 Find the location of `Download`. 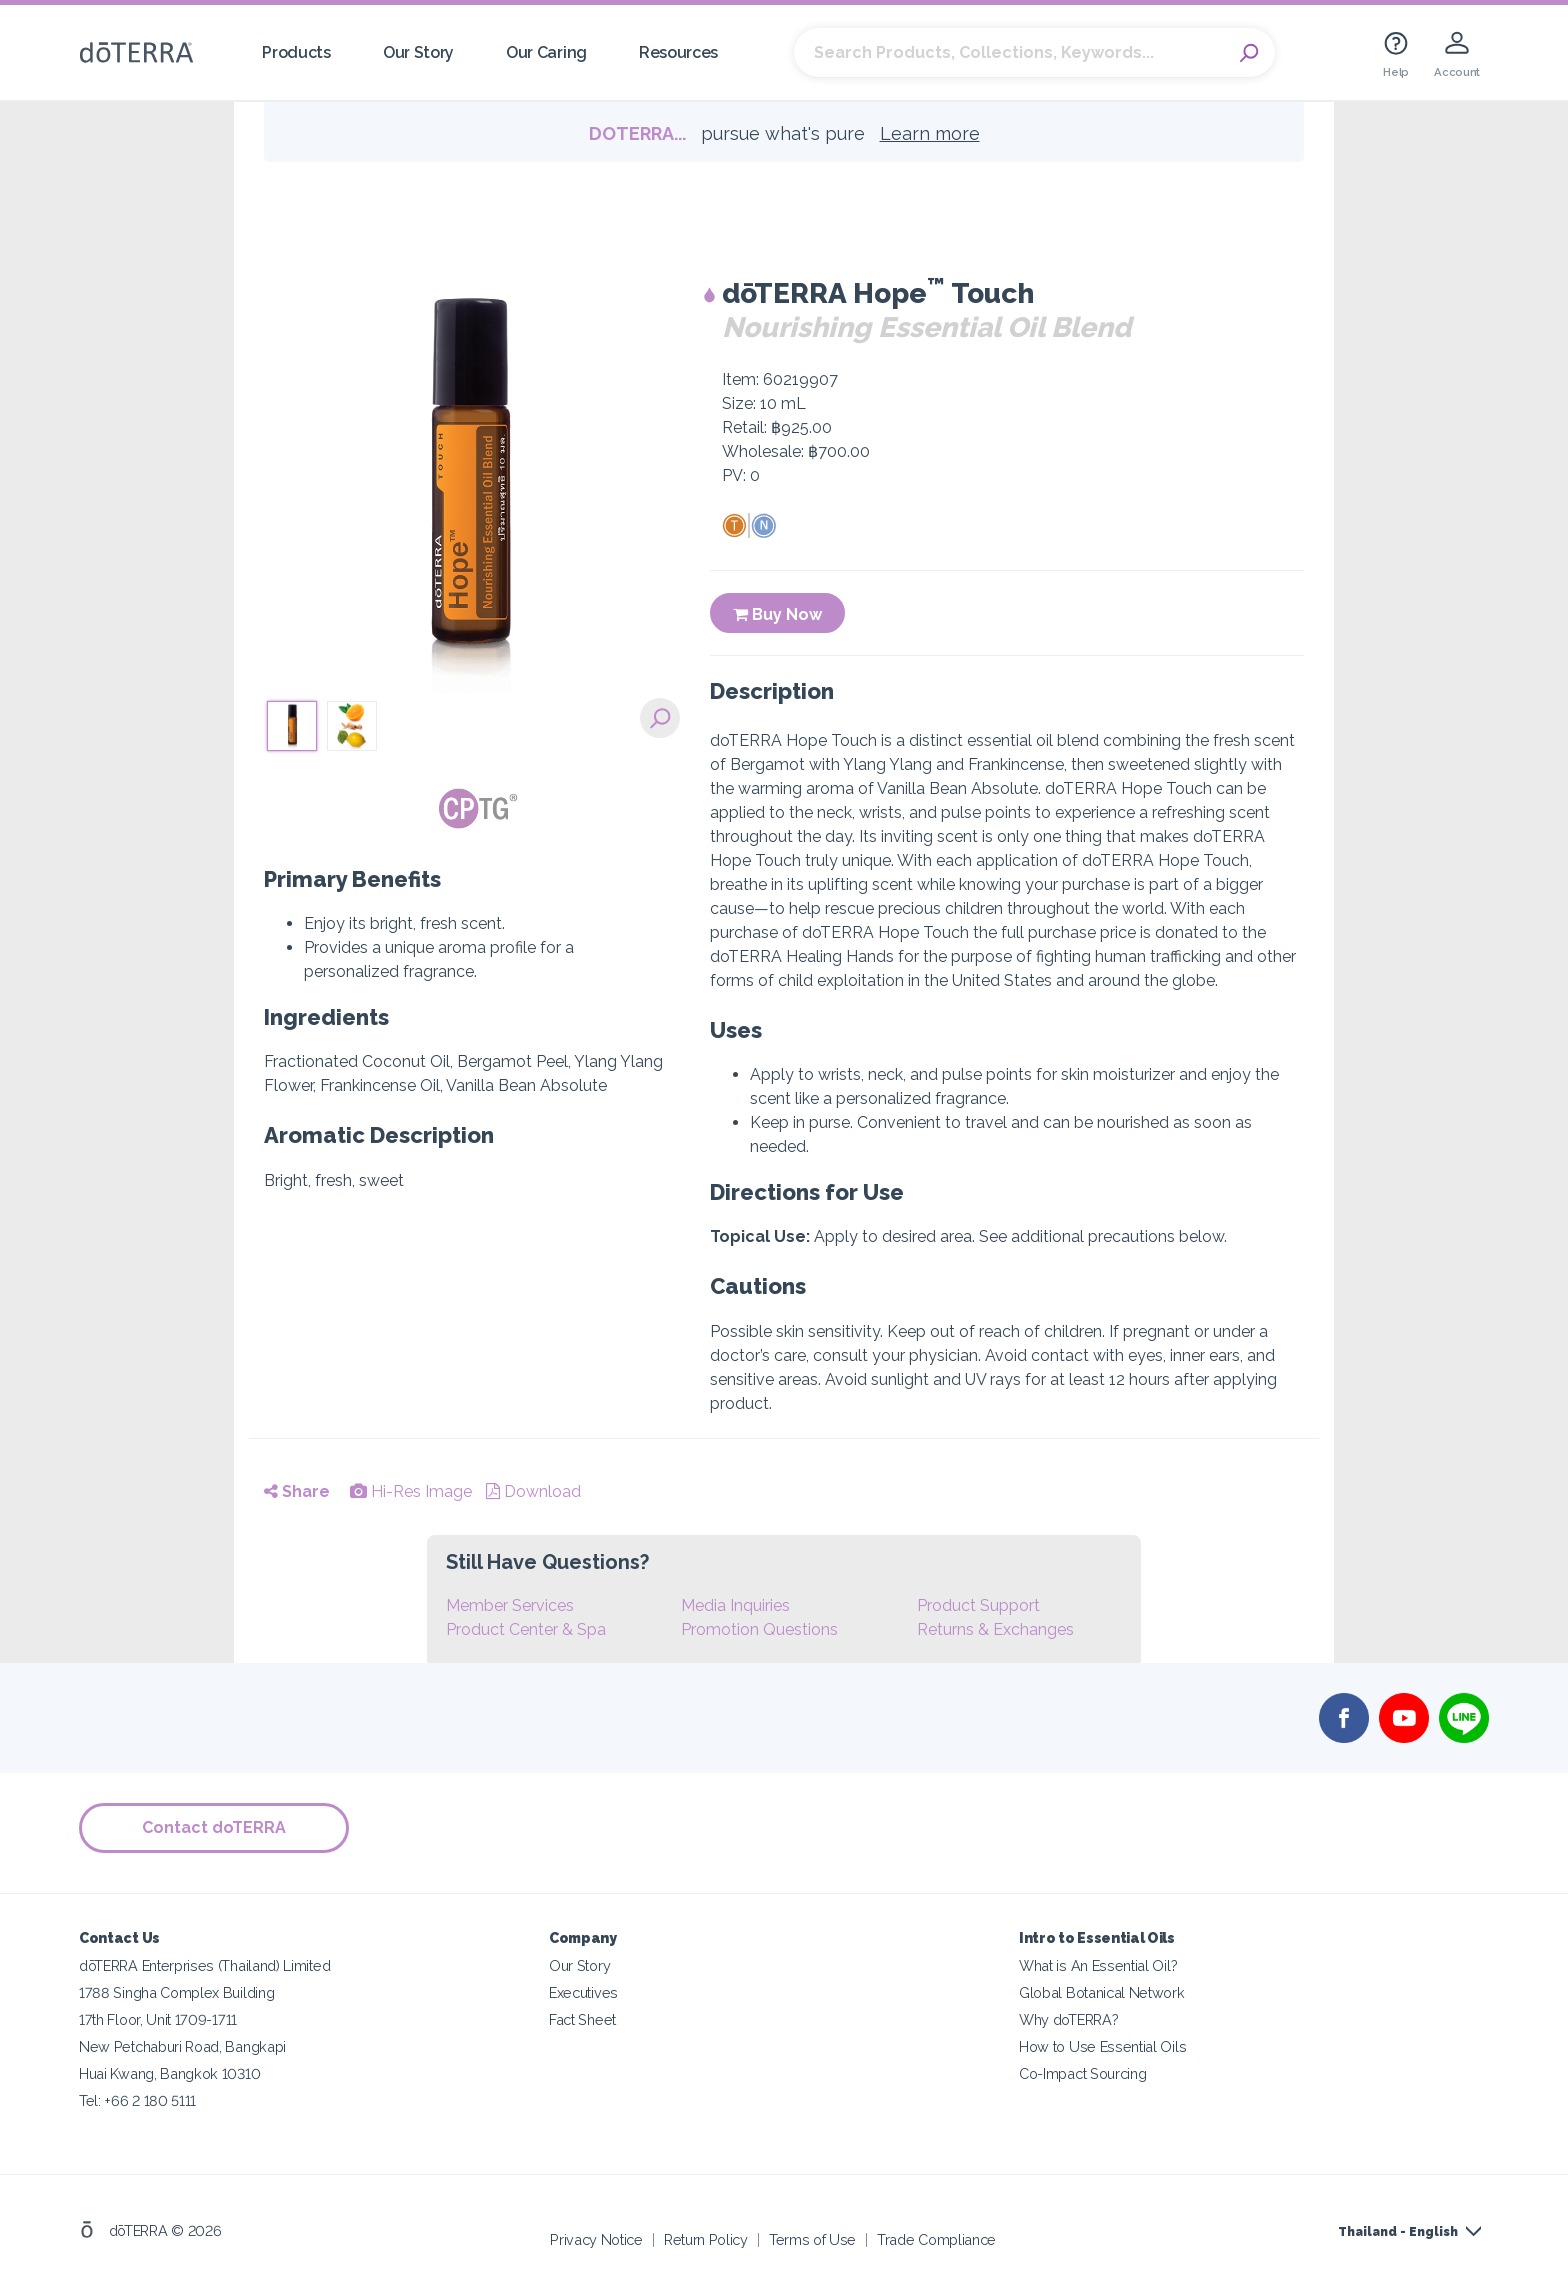

Download is located at coordinates (533, 1491).